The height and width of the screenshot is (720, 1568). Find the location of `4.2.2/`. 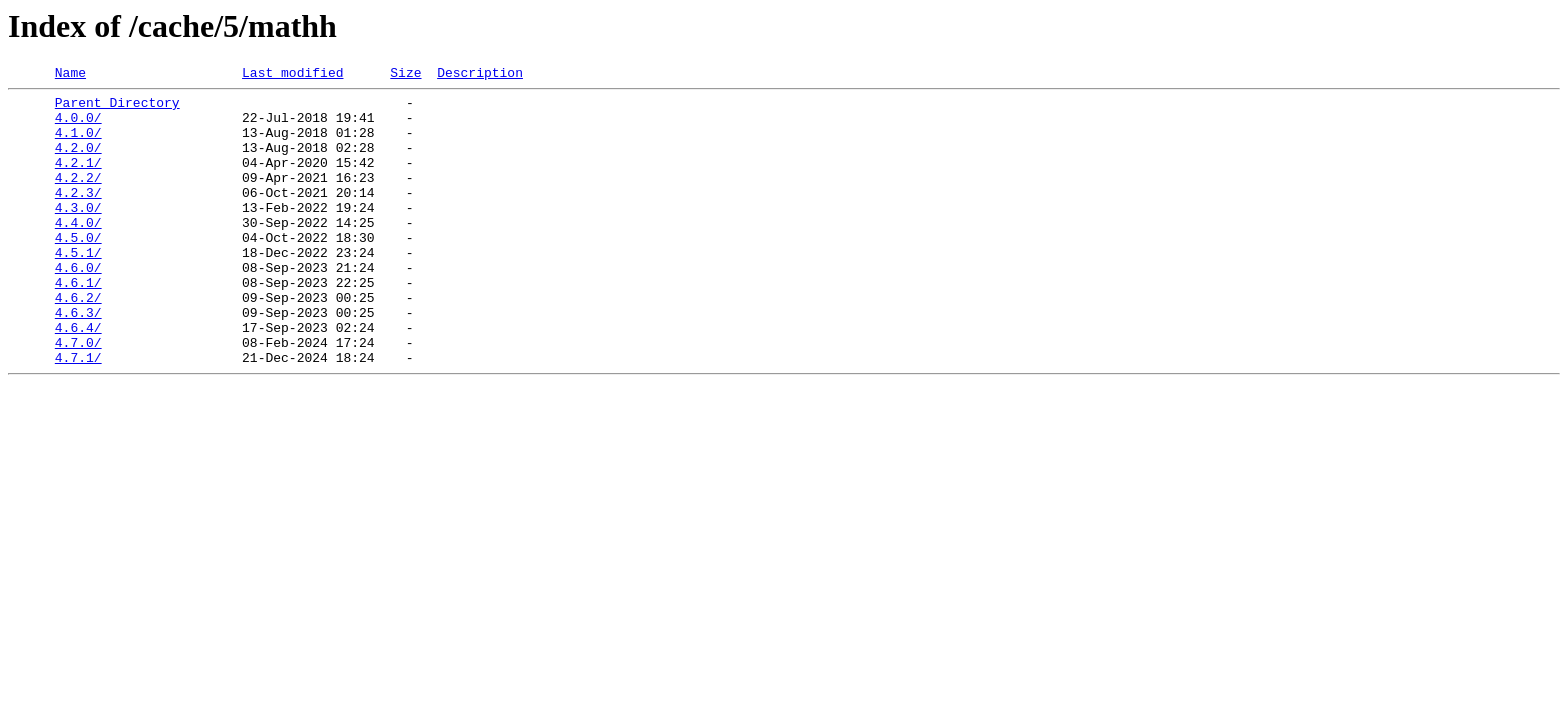

4.2.2/ is located at coordinates (78, 198).